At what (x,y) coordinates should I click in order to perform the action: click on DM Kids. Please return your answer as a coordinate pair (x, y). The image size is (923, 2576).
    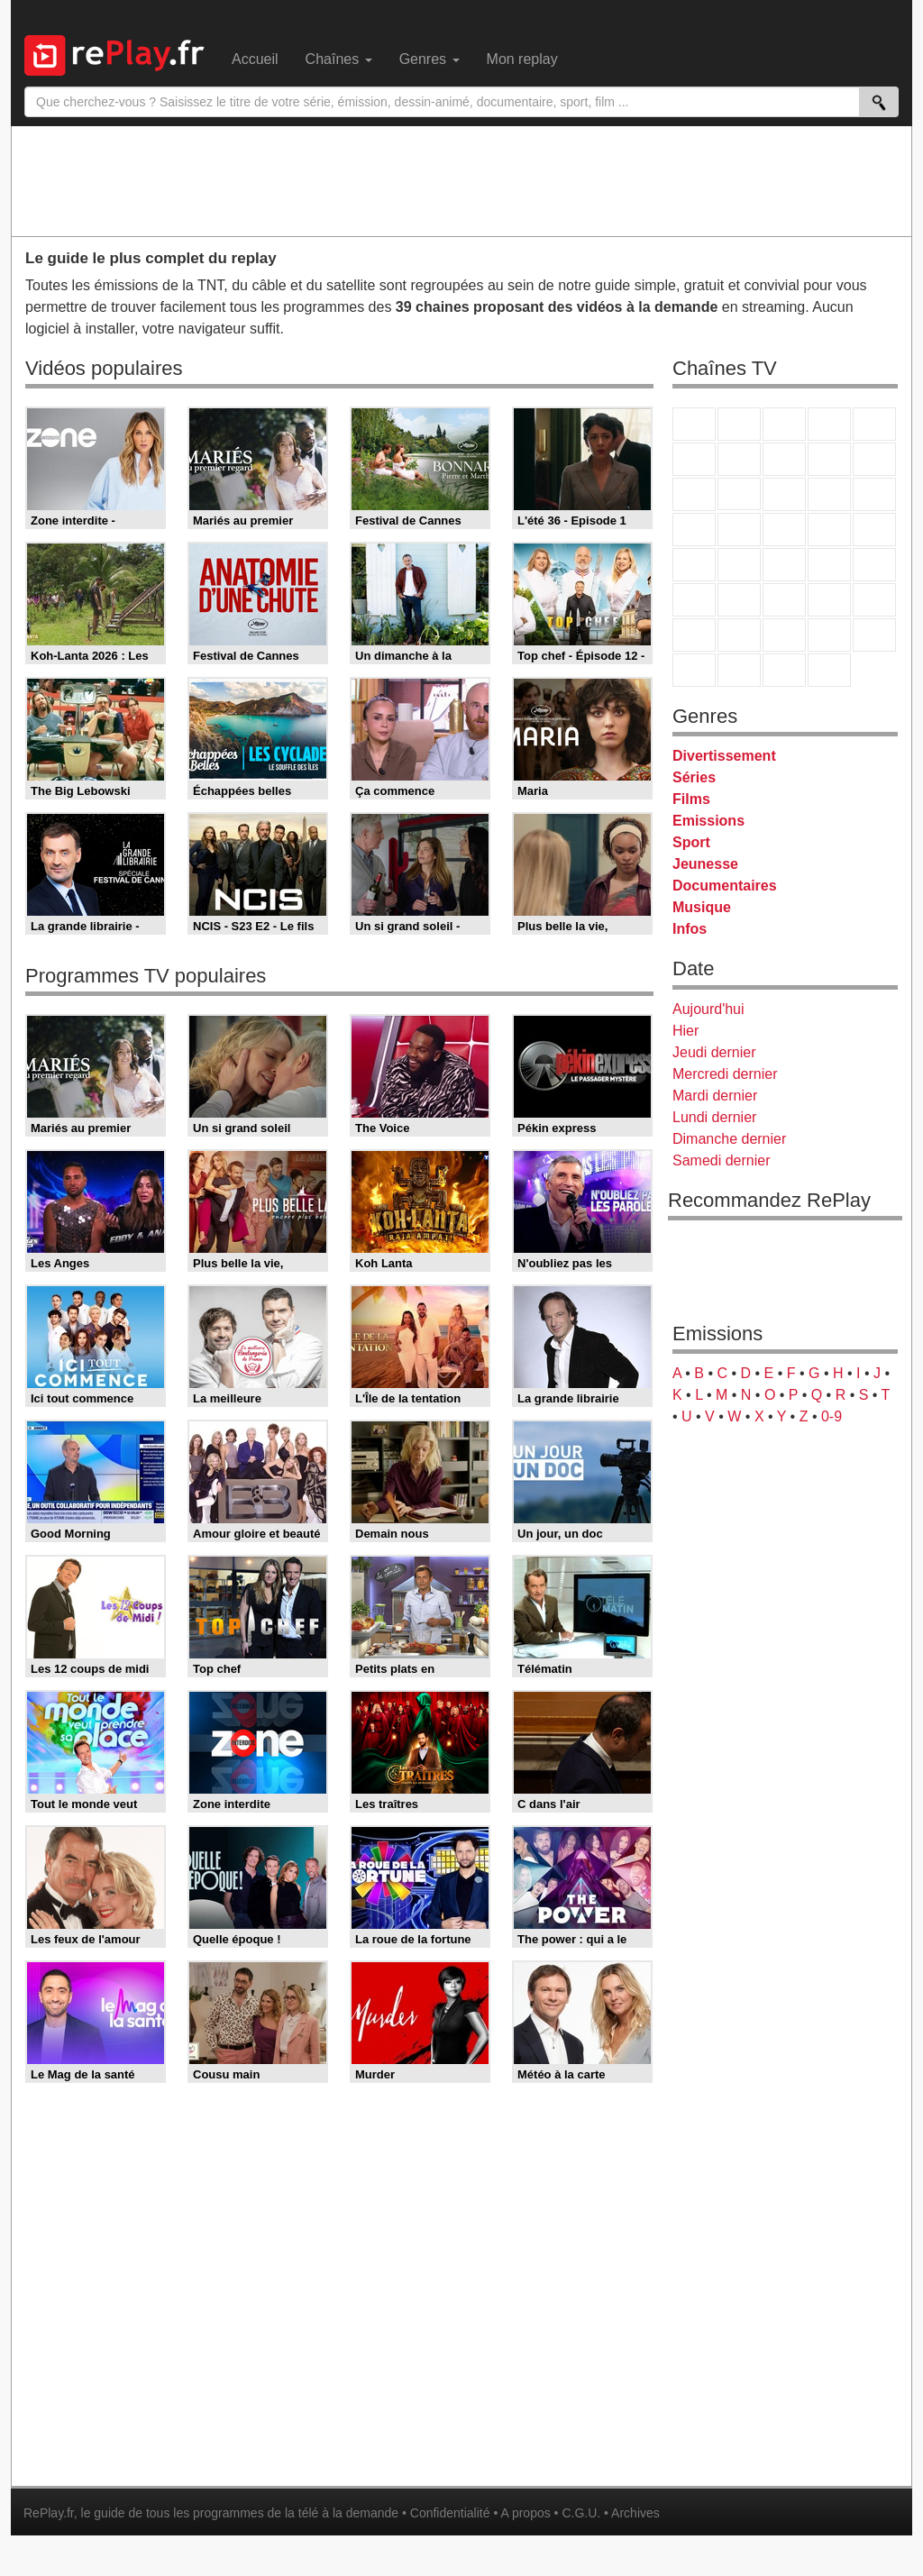
    Looking at the image, I should click on (874, 635).